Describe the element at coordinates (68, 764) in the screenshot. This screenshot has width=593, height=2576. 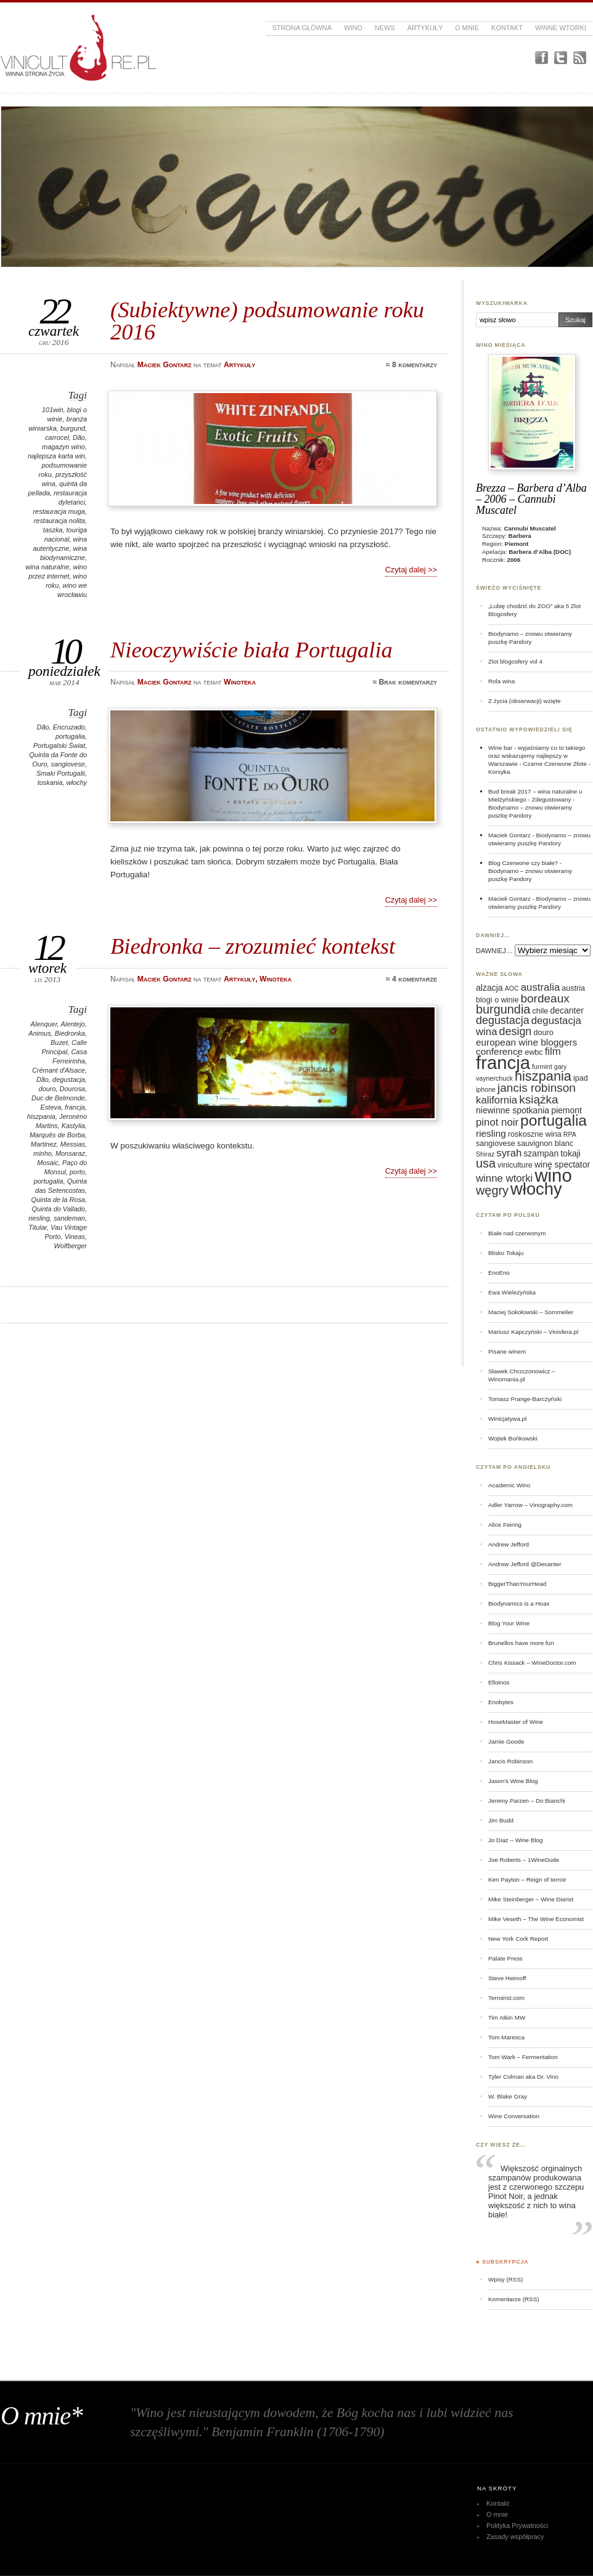
I see `sangiovese` at that location.